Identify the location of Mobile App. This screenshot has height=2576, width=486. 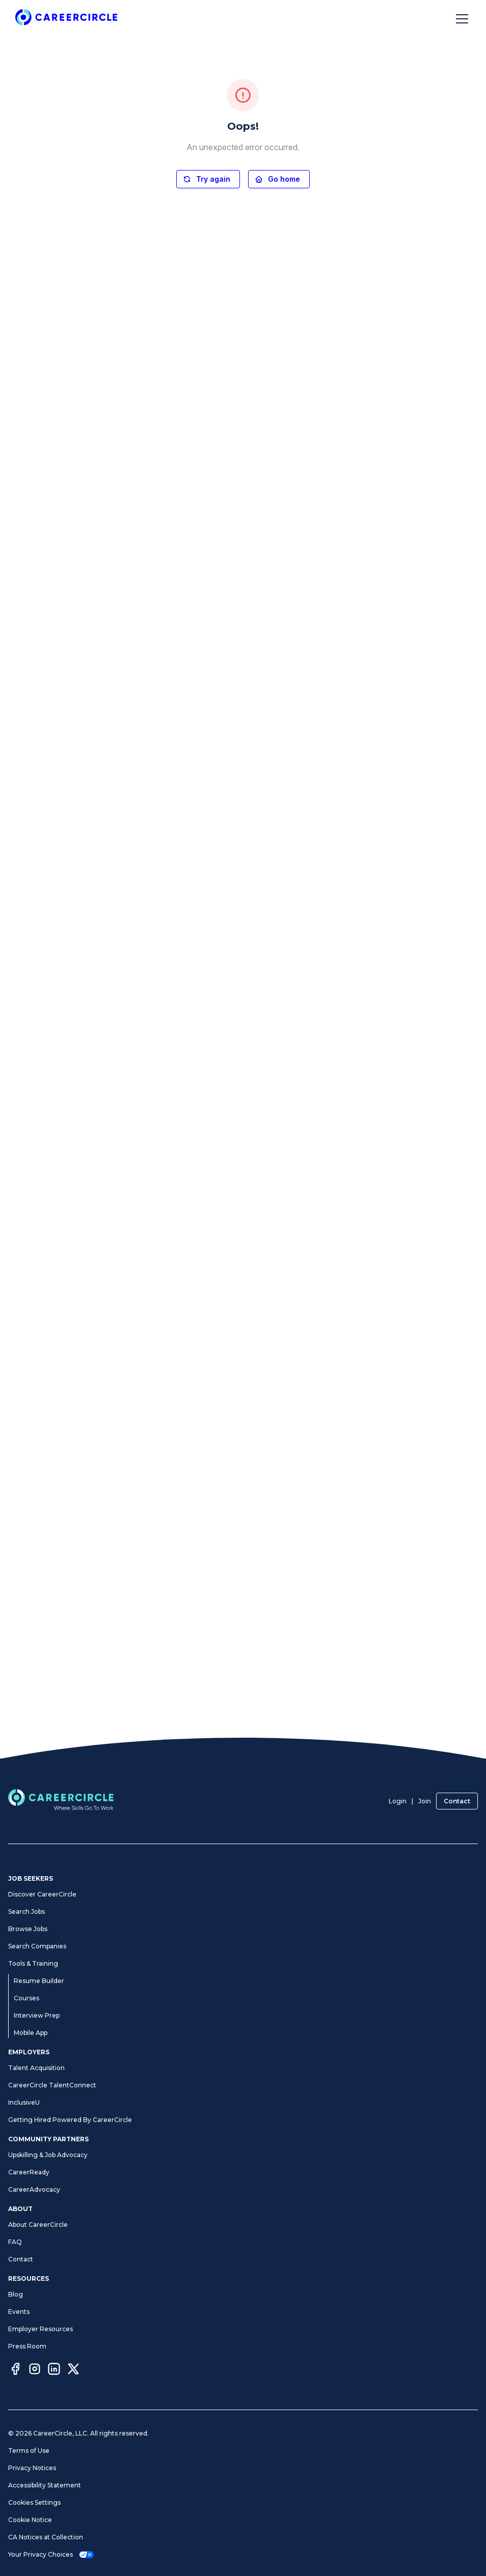
(30, 2032).